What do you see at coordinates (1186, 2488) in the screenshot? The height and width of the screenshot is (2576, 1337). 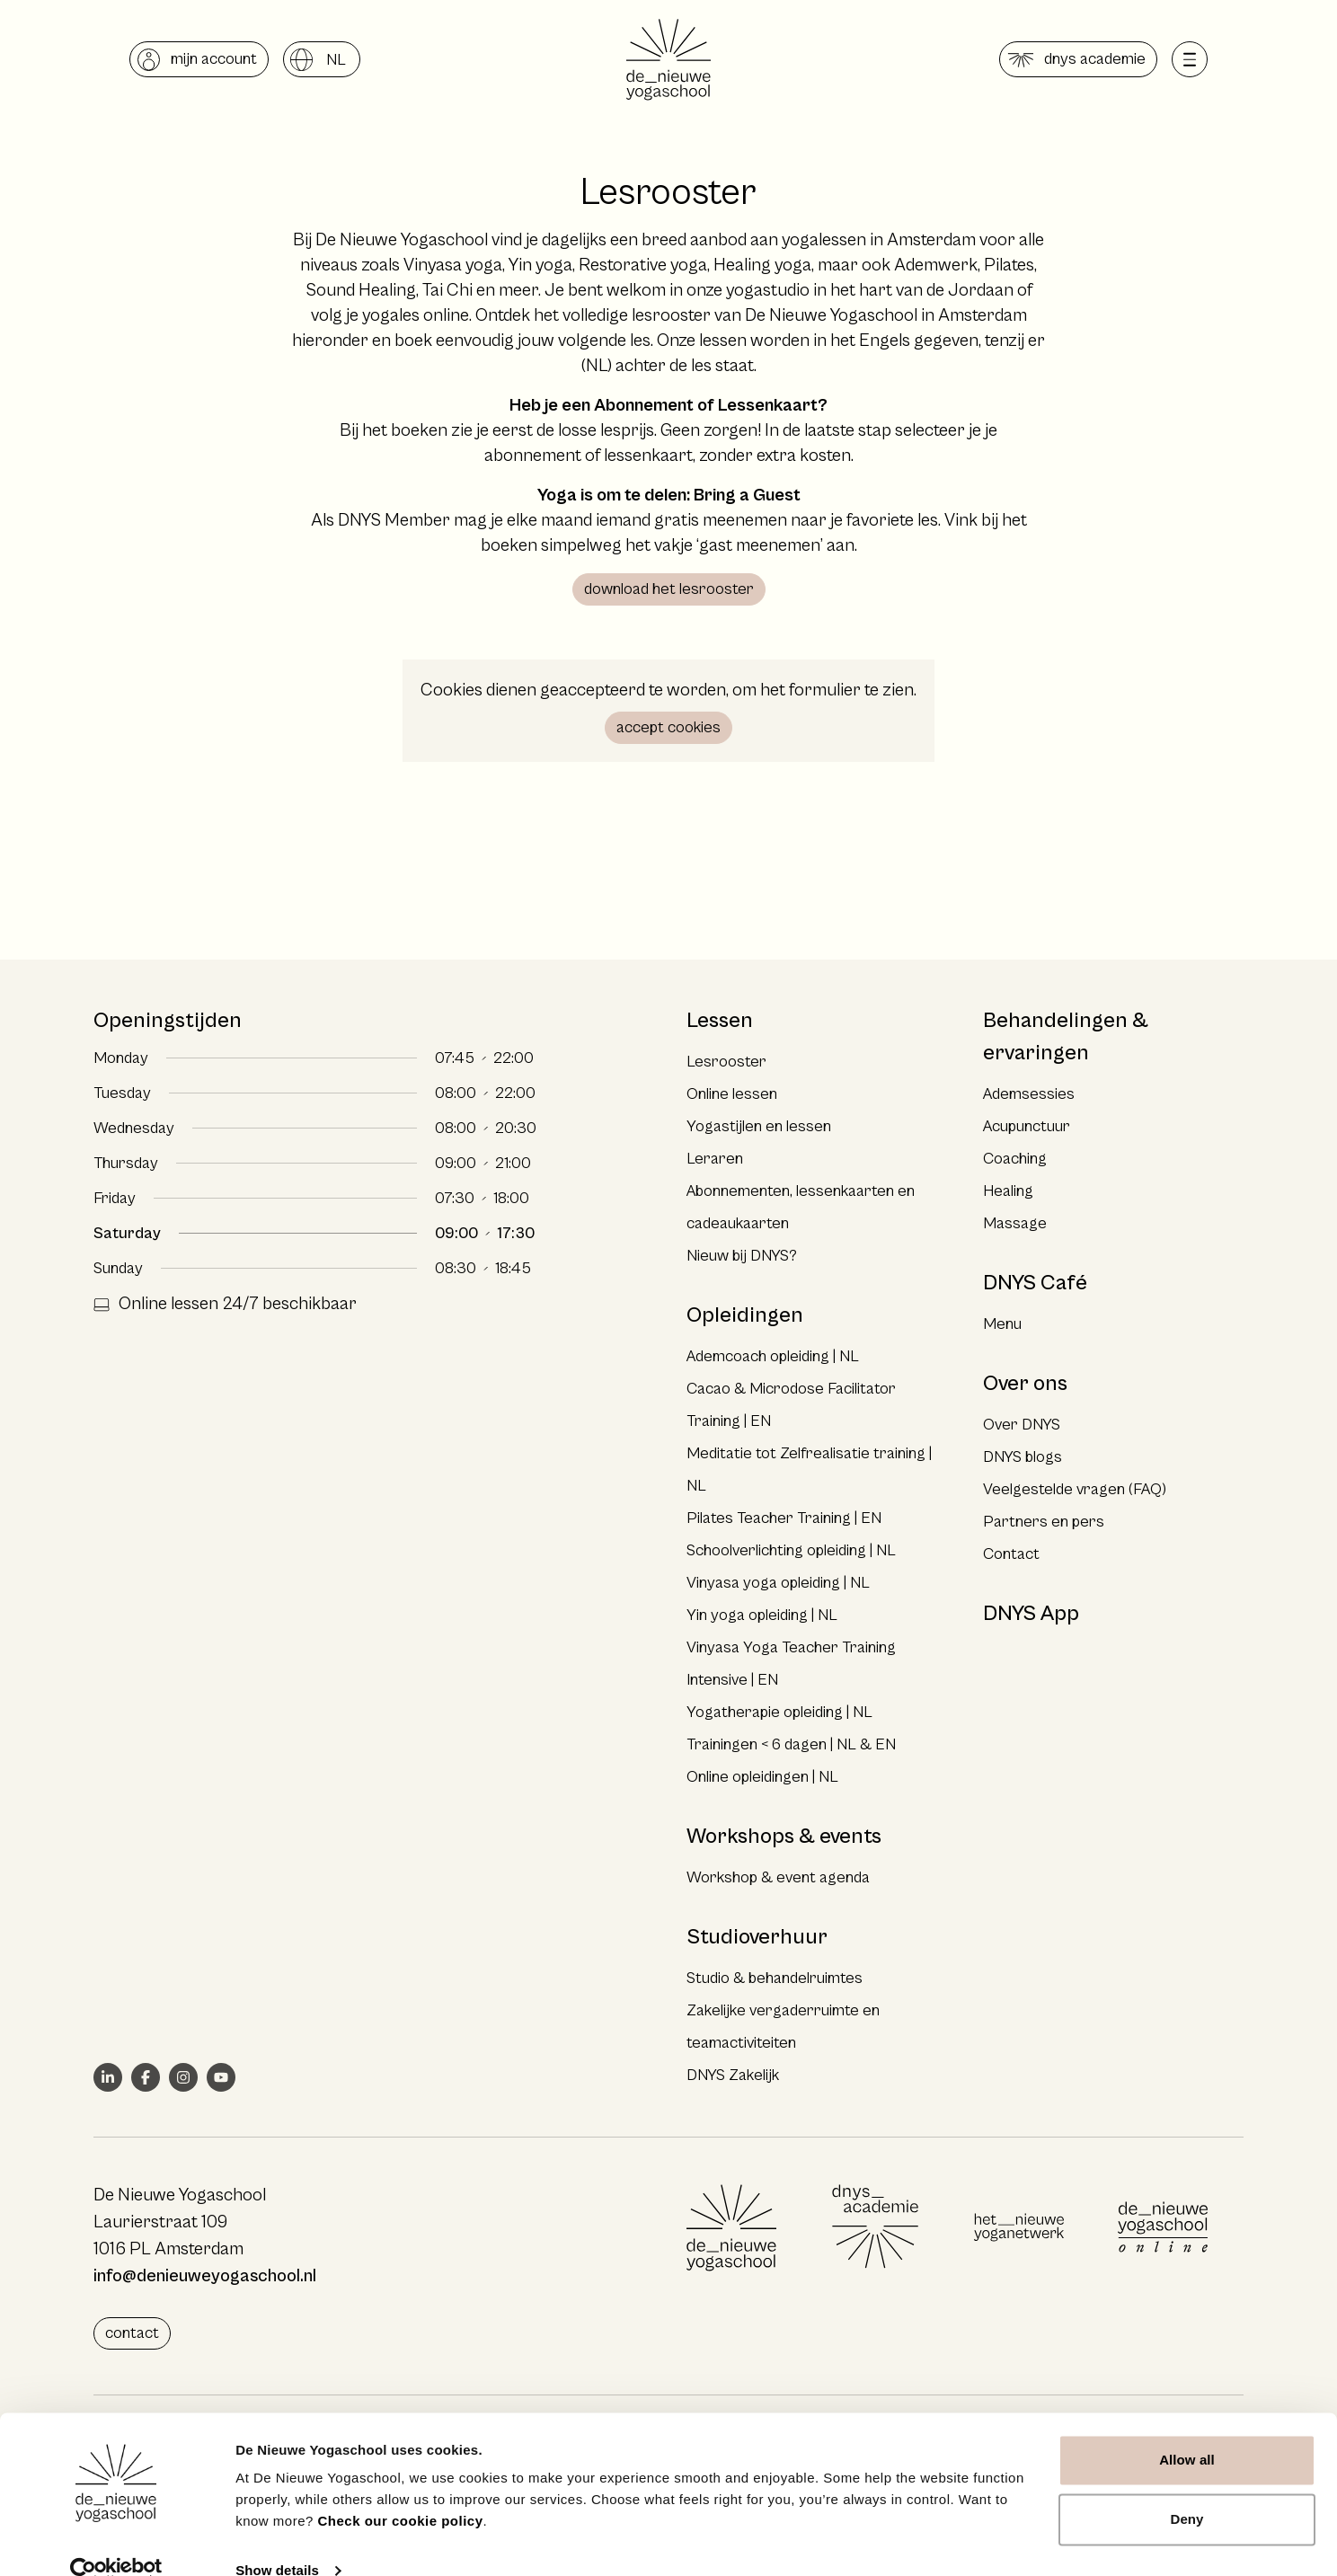 I see `Deny` at bounding box center [1186, 2488].